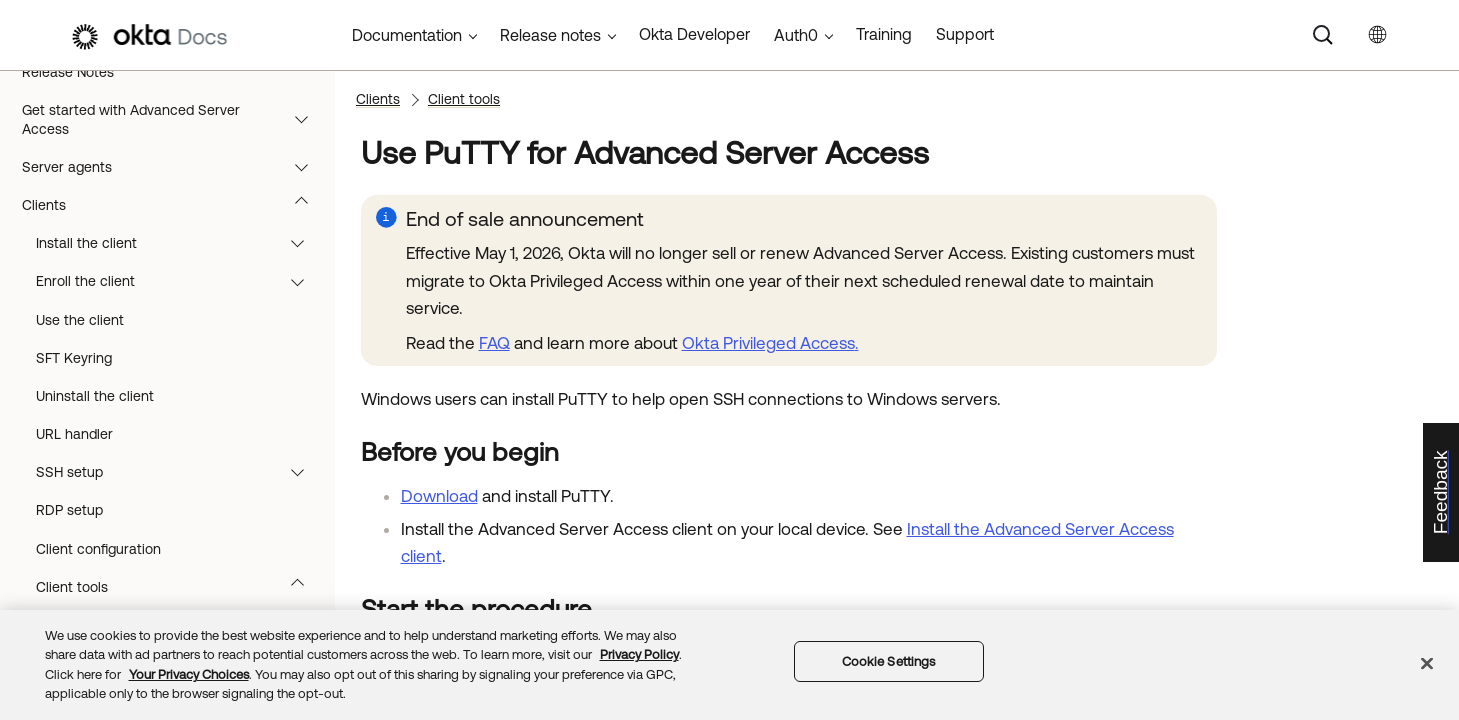  Describe the element at coordinates (694, 34) in the screenshot. I see `Okta Developer` at that location.